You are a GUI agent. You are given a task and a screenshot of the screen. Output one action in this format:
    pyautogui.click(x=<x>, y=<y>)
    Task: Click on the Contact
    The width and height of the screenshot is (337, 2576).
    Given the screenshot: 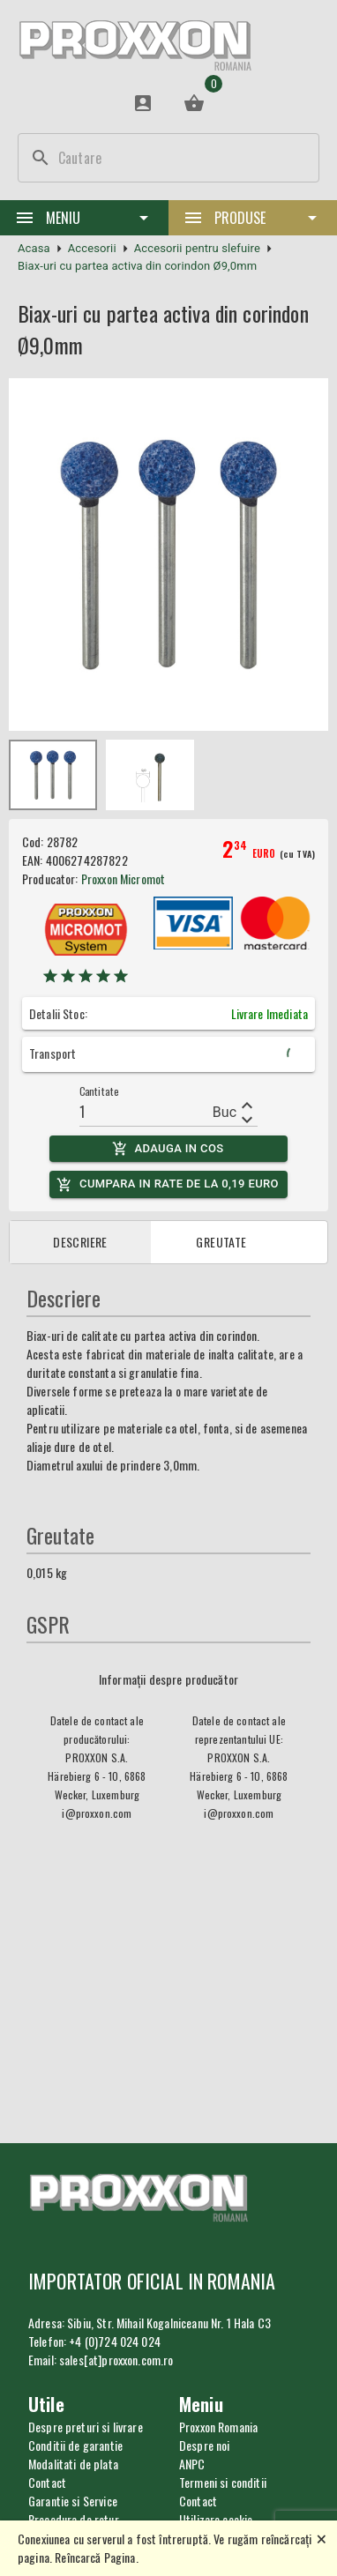 What is the action you would take?
    pyautogui.click(x=198, y=2500)
    